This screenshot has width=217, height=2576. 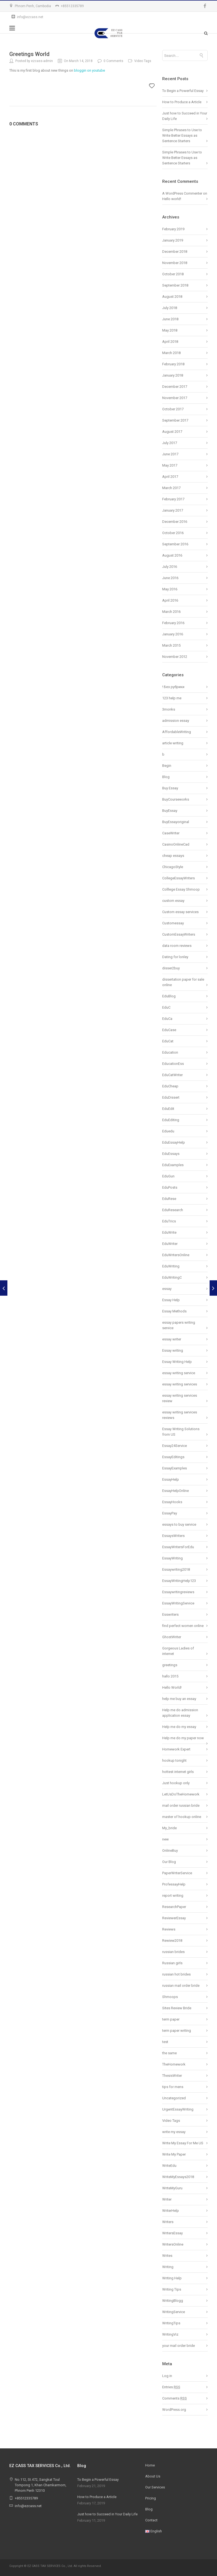 What do you see at coordinates (167, 2256) in the screenshot?
I see `Writes` at bounding box center [167, 2256].